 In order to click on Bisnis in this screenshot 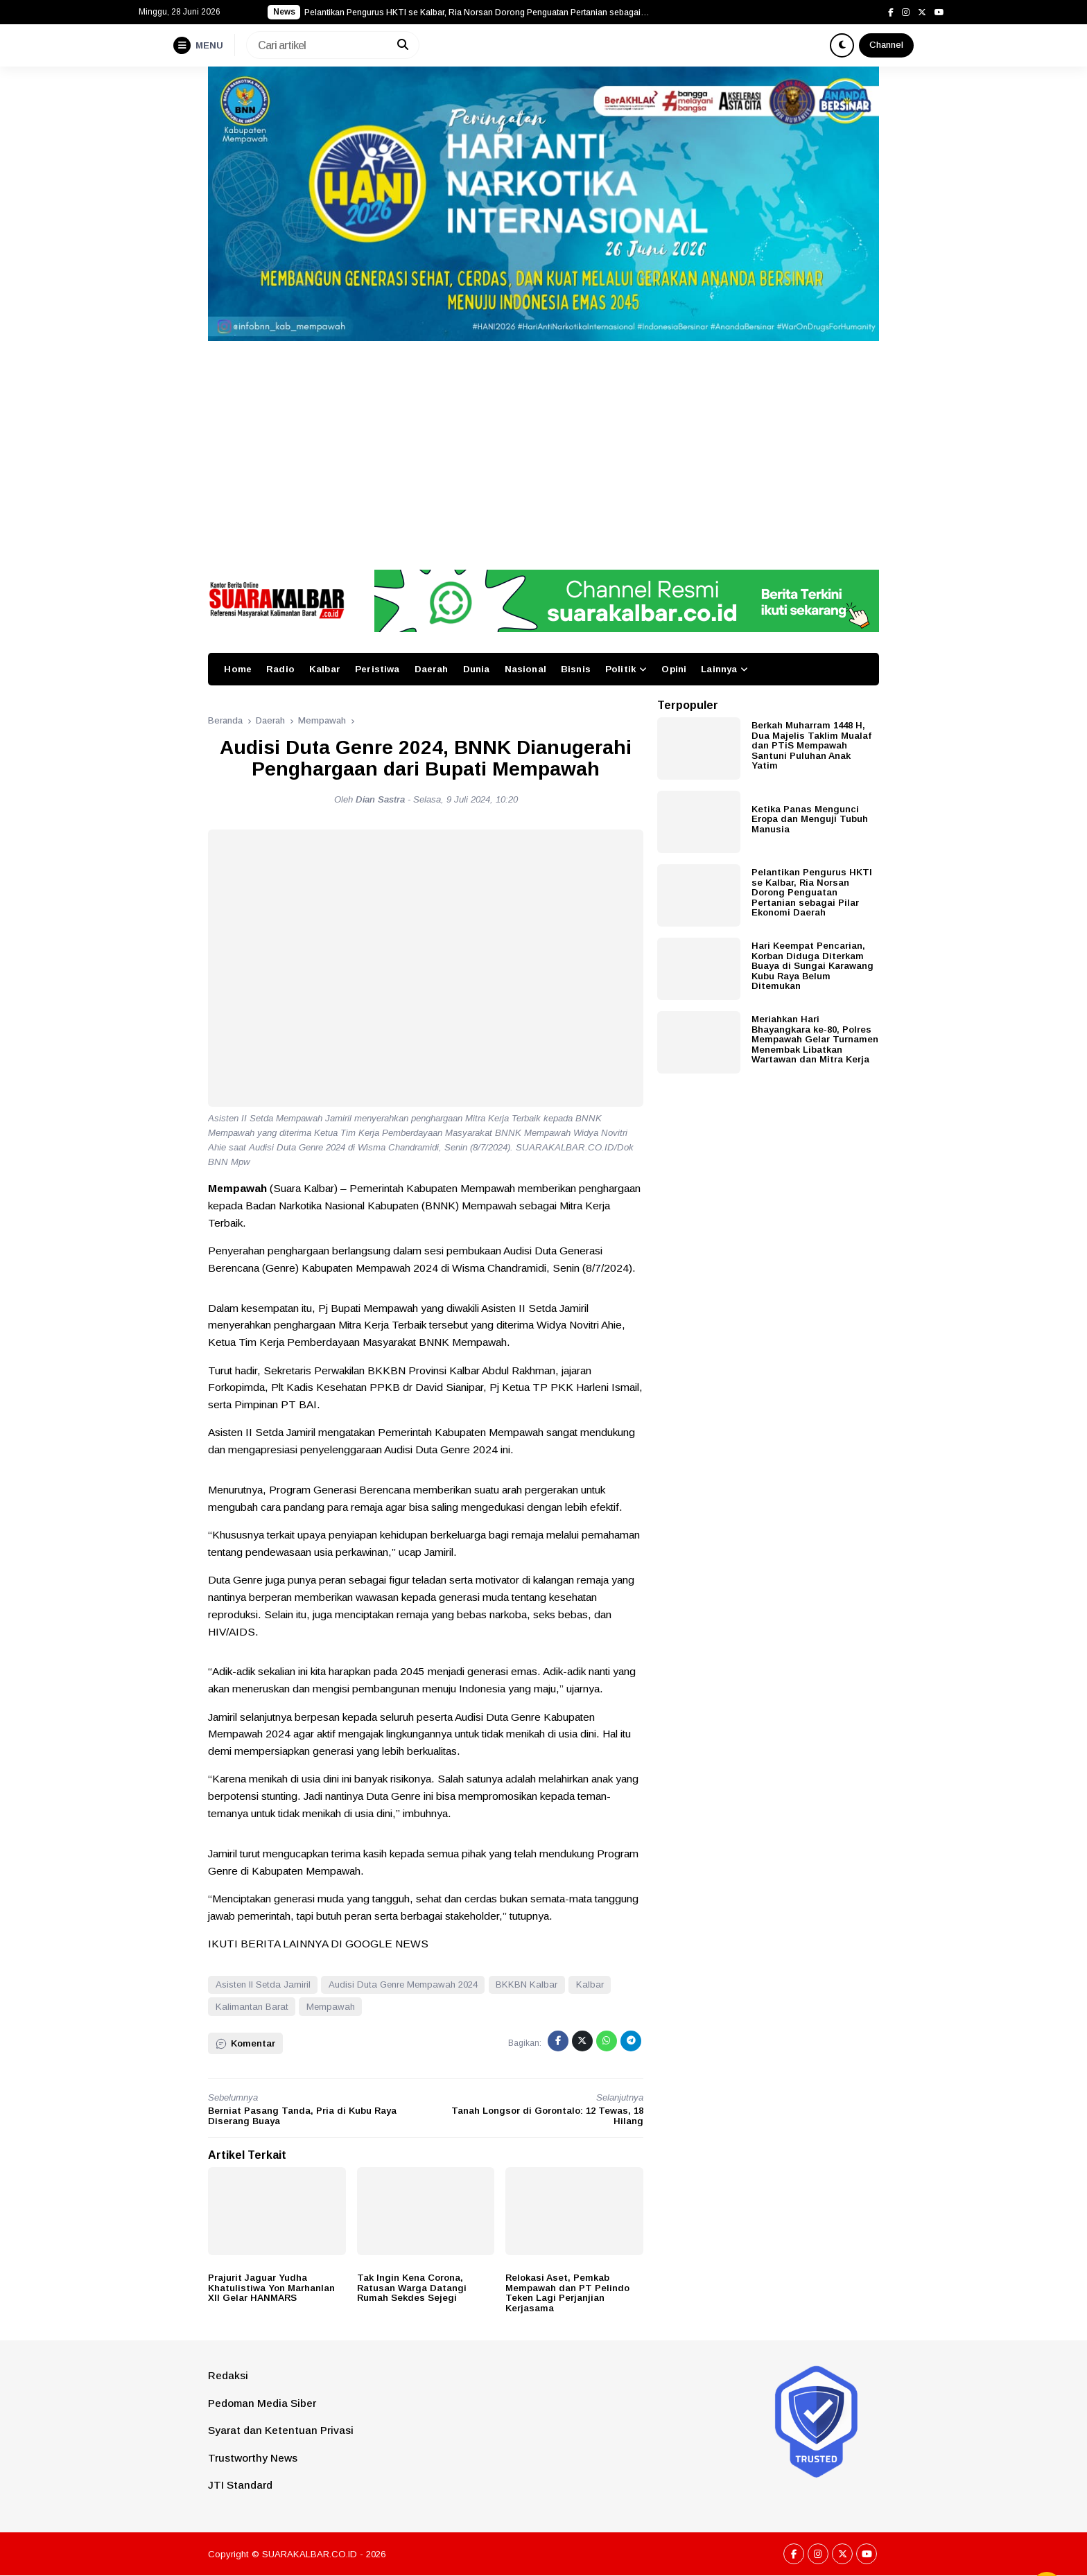, I will do `click(576, 669)`.